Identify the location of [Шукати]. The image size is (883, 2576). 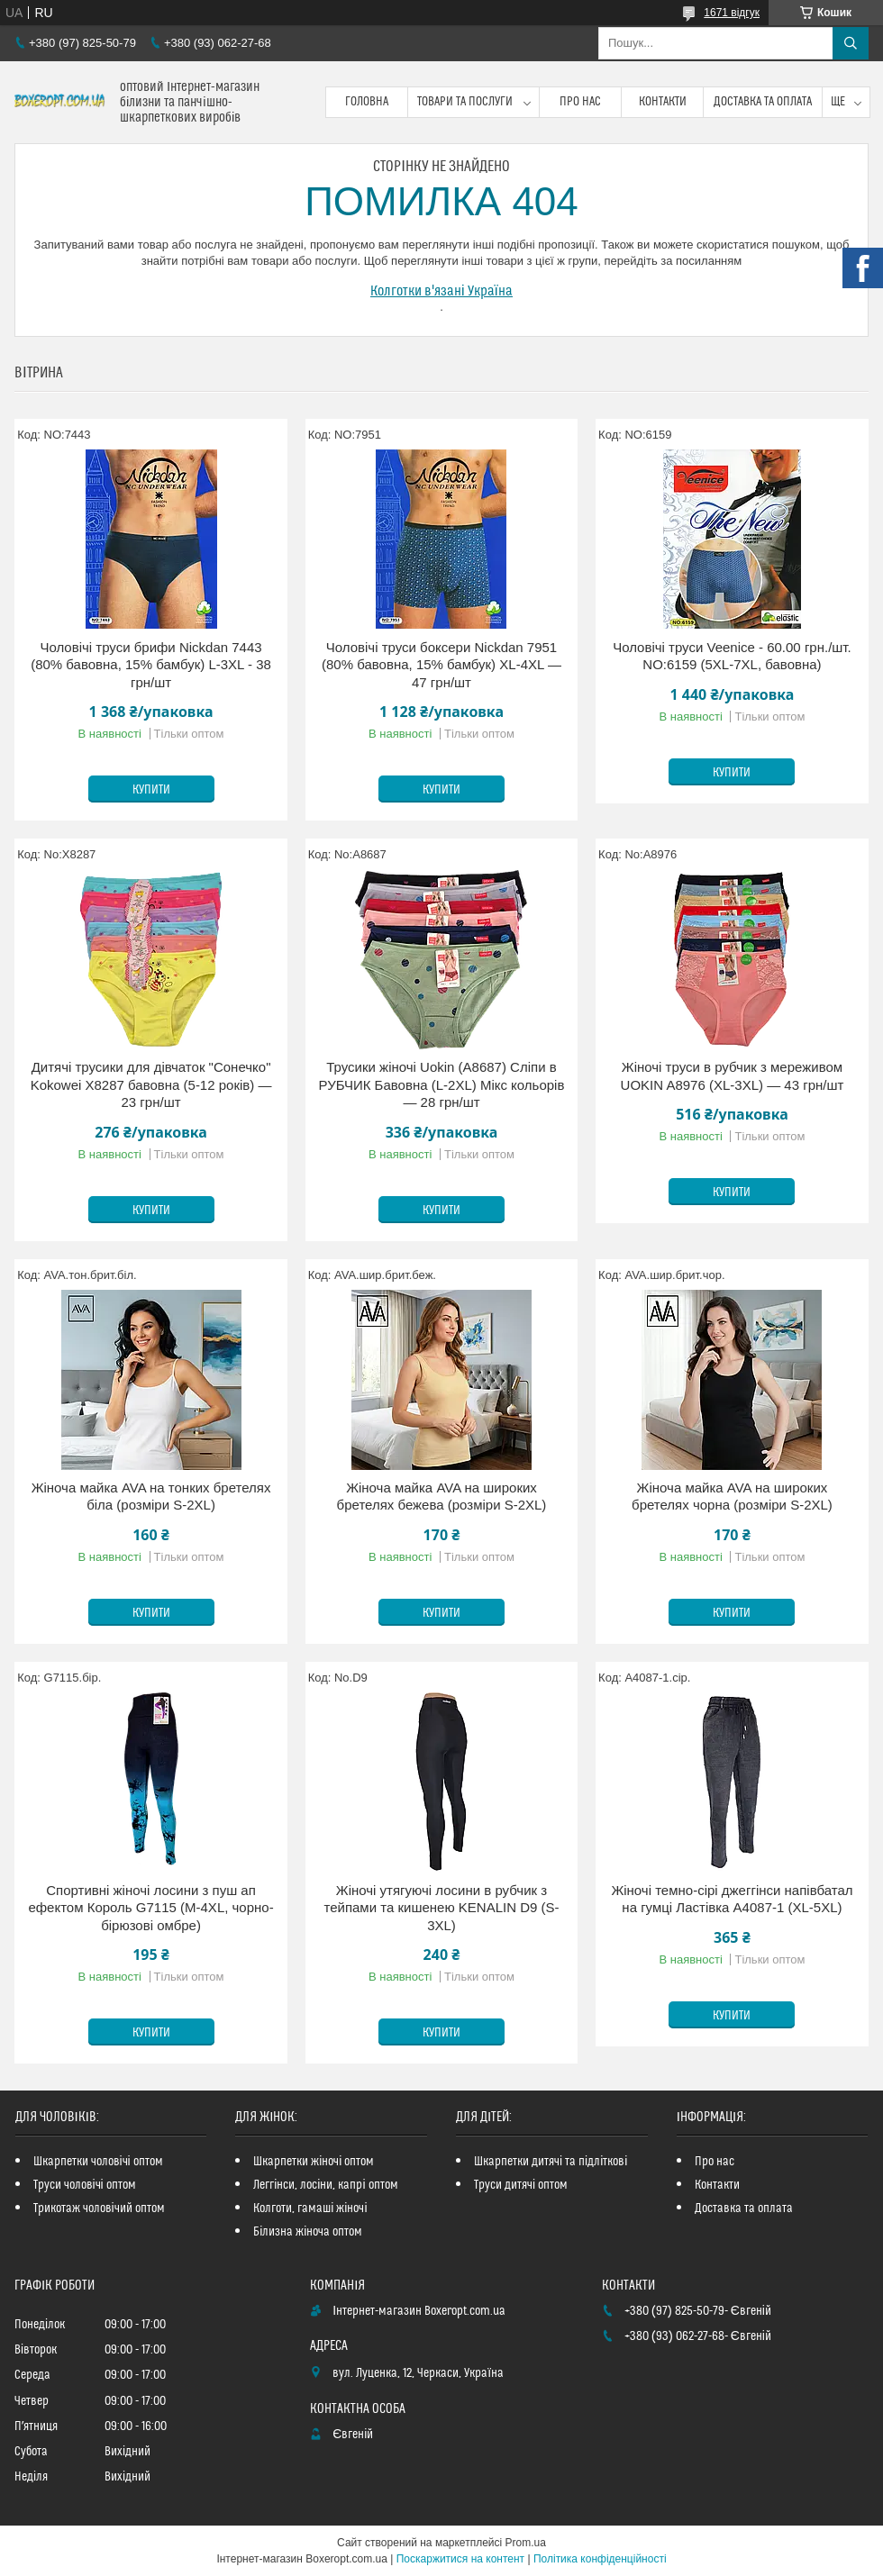
(851, 43).